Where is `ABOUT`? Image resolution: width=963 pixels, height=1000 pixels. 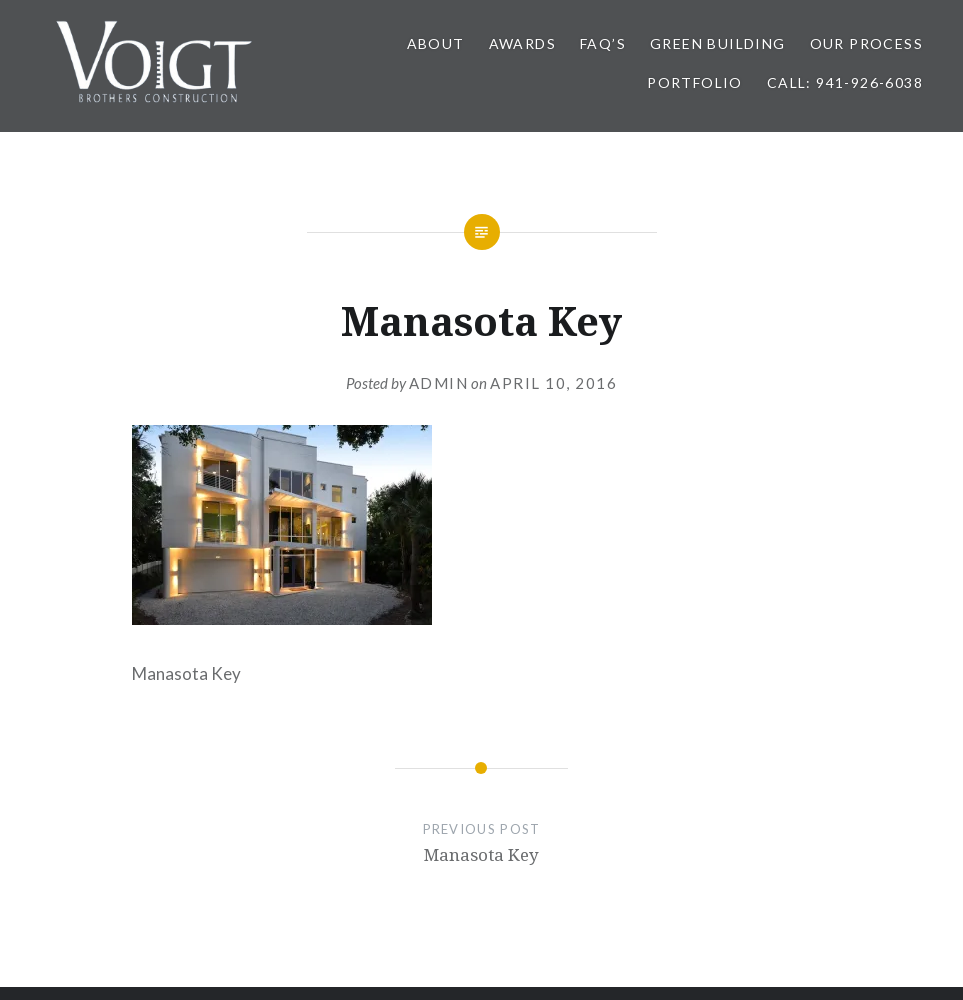 ABOUT is located at coordinates (436, 43).